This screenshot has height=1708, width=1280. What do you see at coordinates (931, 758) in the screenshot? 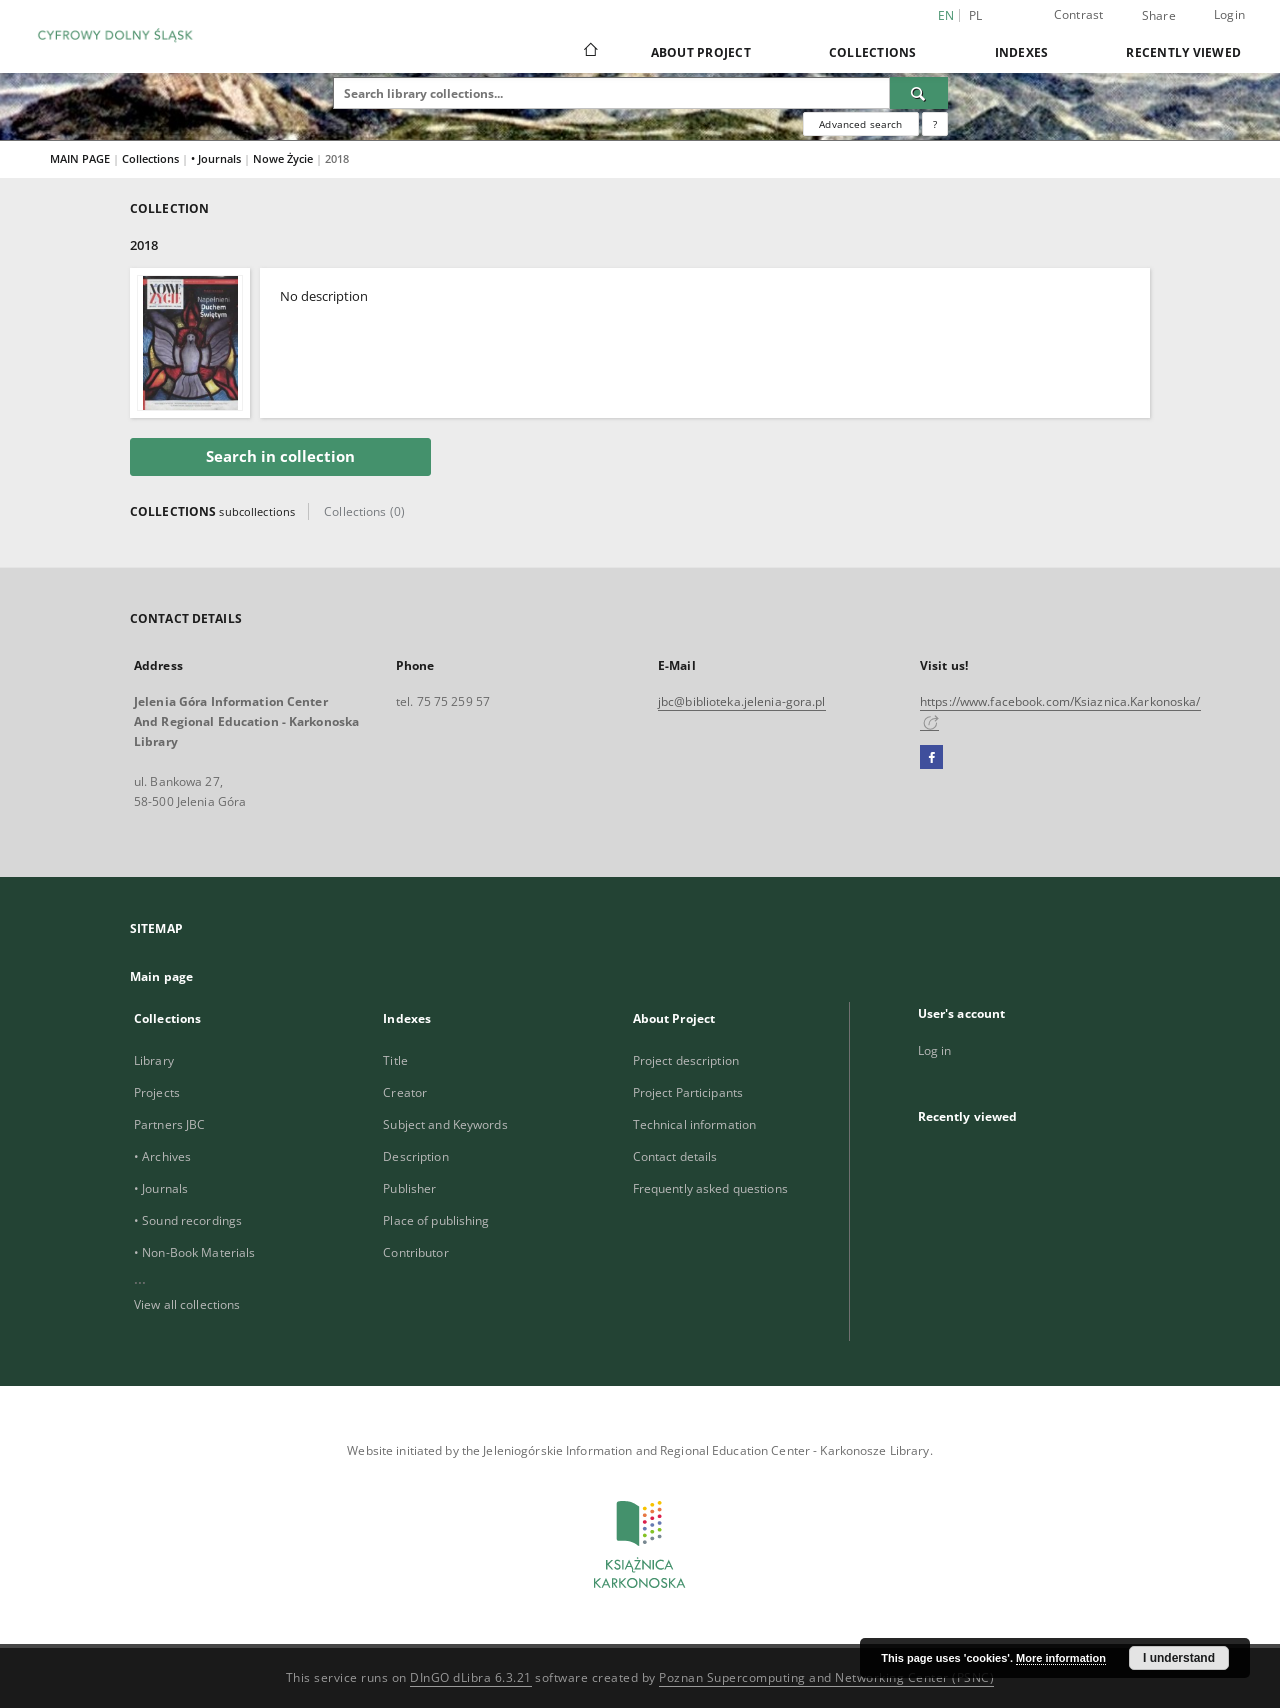
I see `[Facebook]` at bounding box center [931, 758].